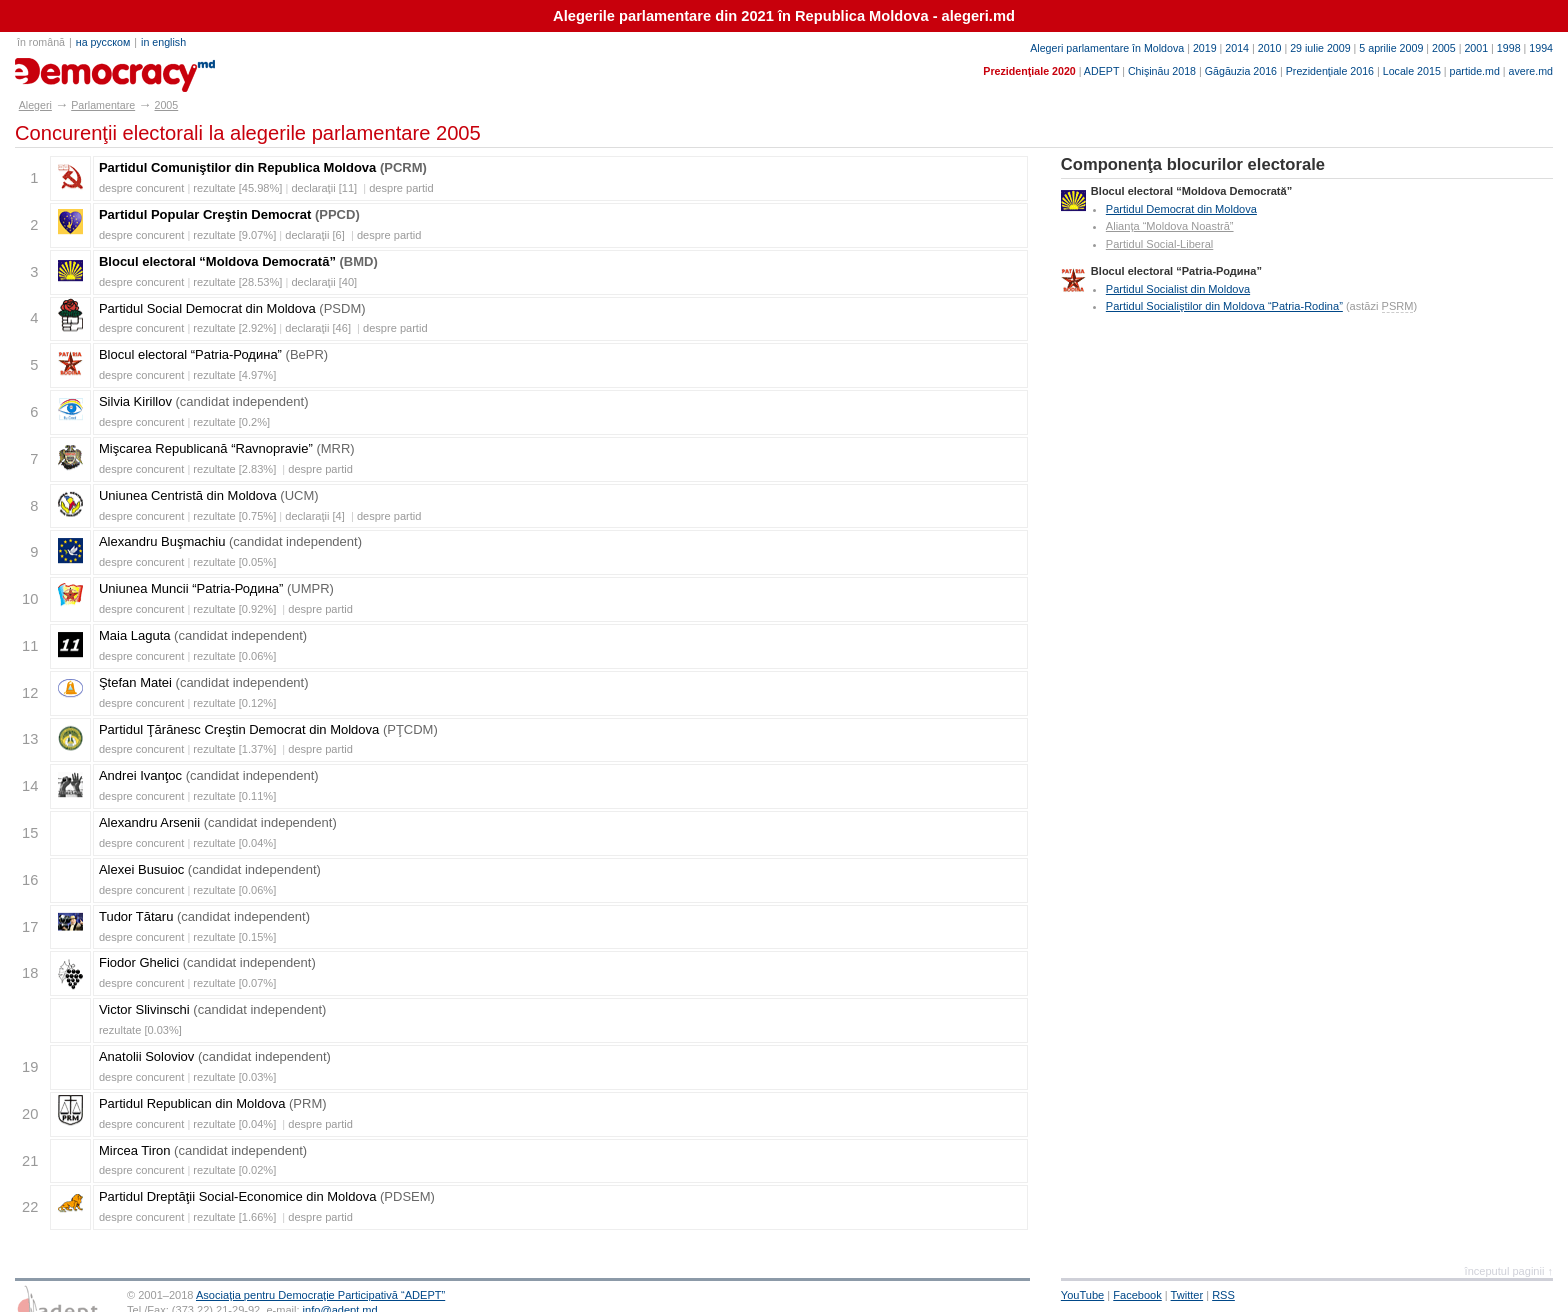 This screenshot has width=1568, height=1312. Describe the element at coordinates (234, 609) in the screenshot. I see `rezultate [0.92%]` at that location.